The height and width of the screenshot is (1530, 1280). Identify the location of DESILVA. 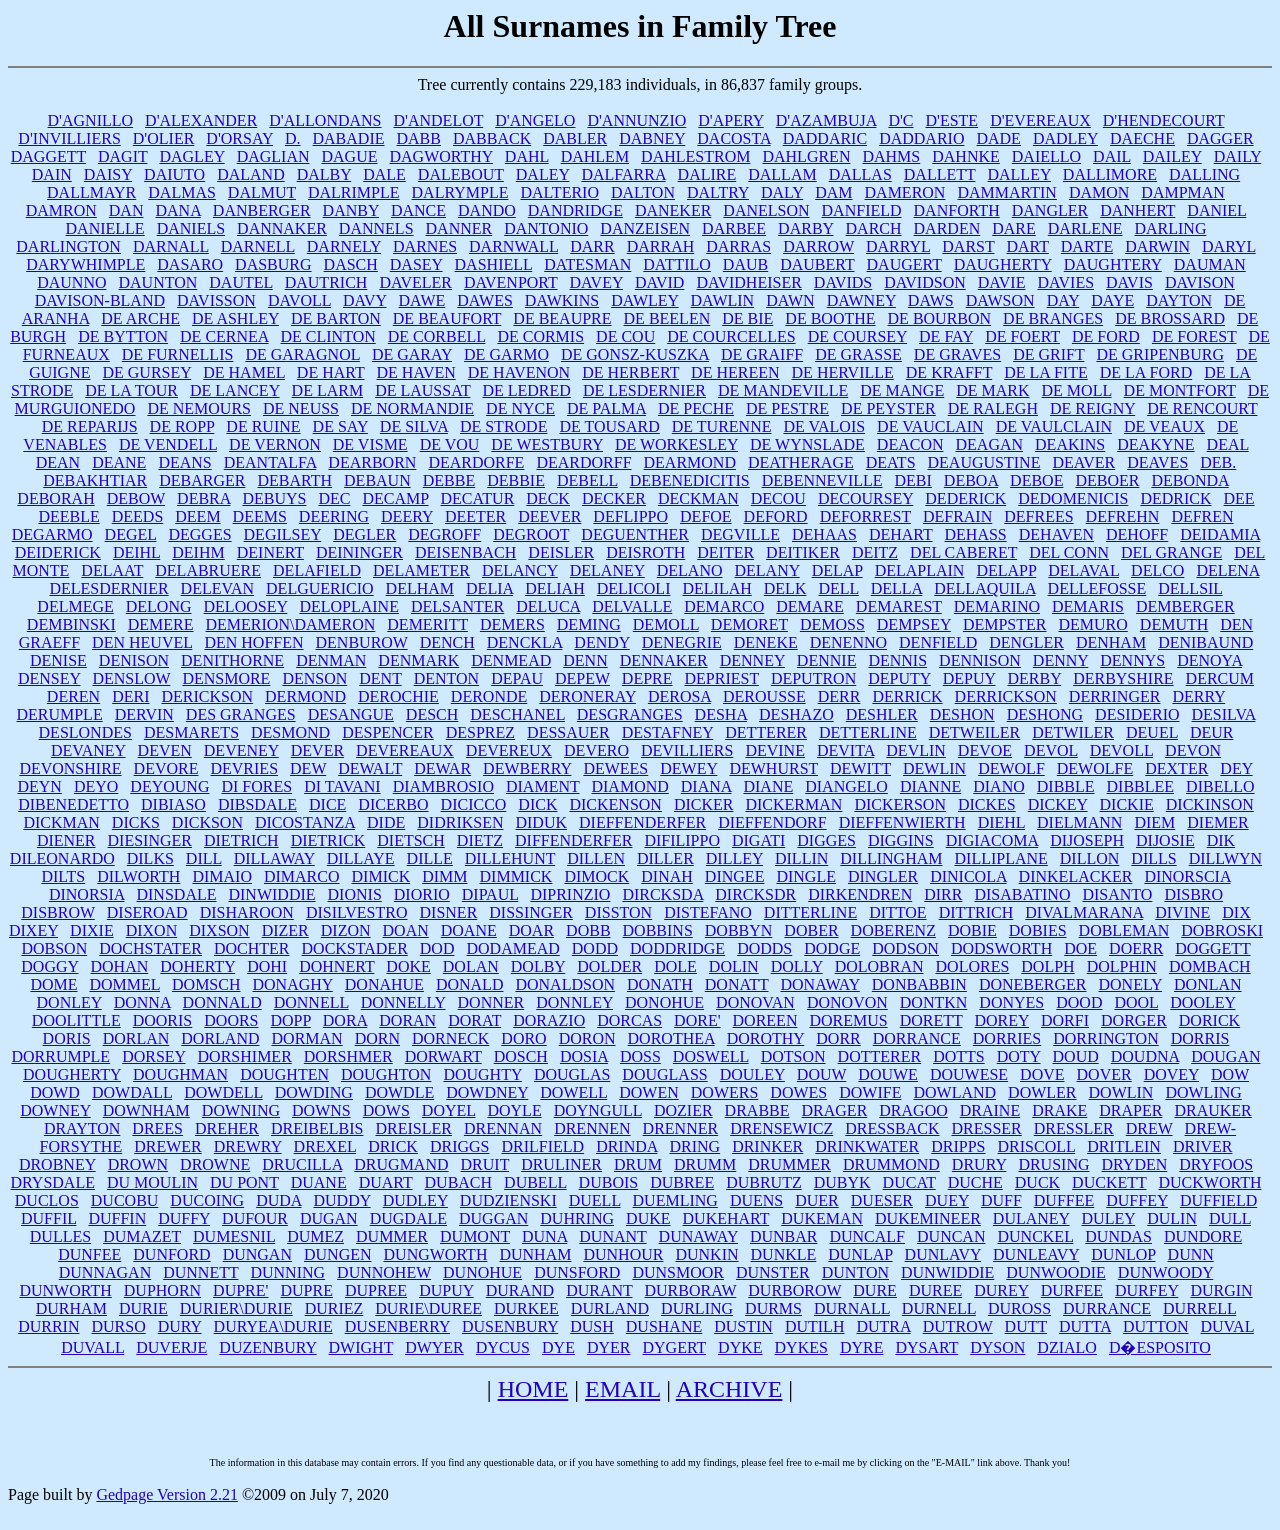
(1224, 714).